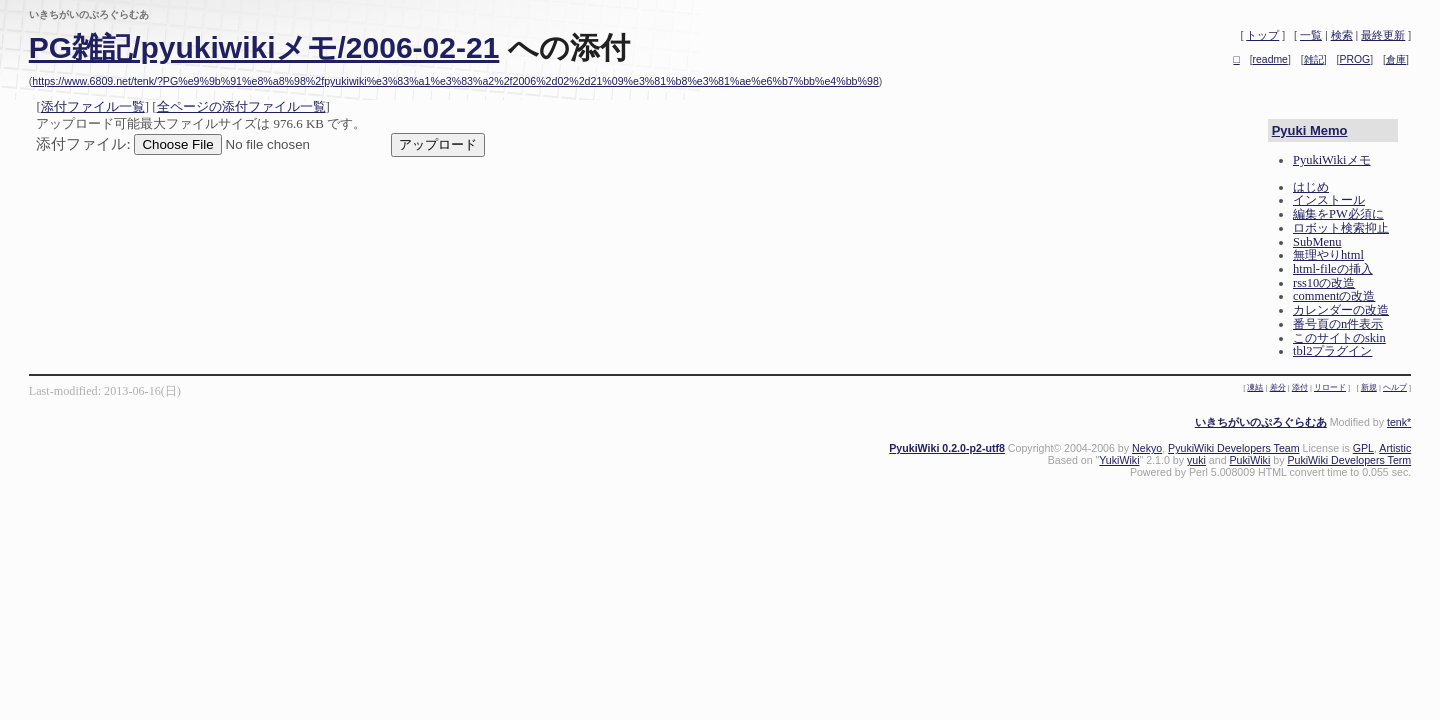  Describe the element at coordinates (1342, 35) in the screenshot. I see `検索` at that location.